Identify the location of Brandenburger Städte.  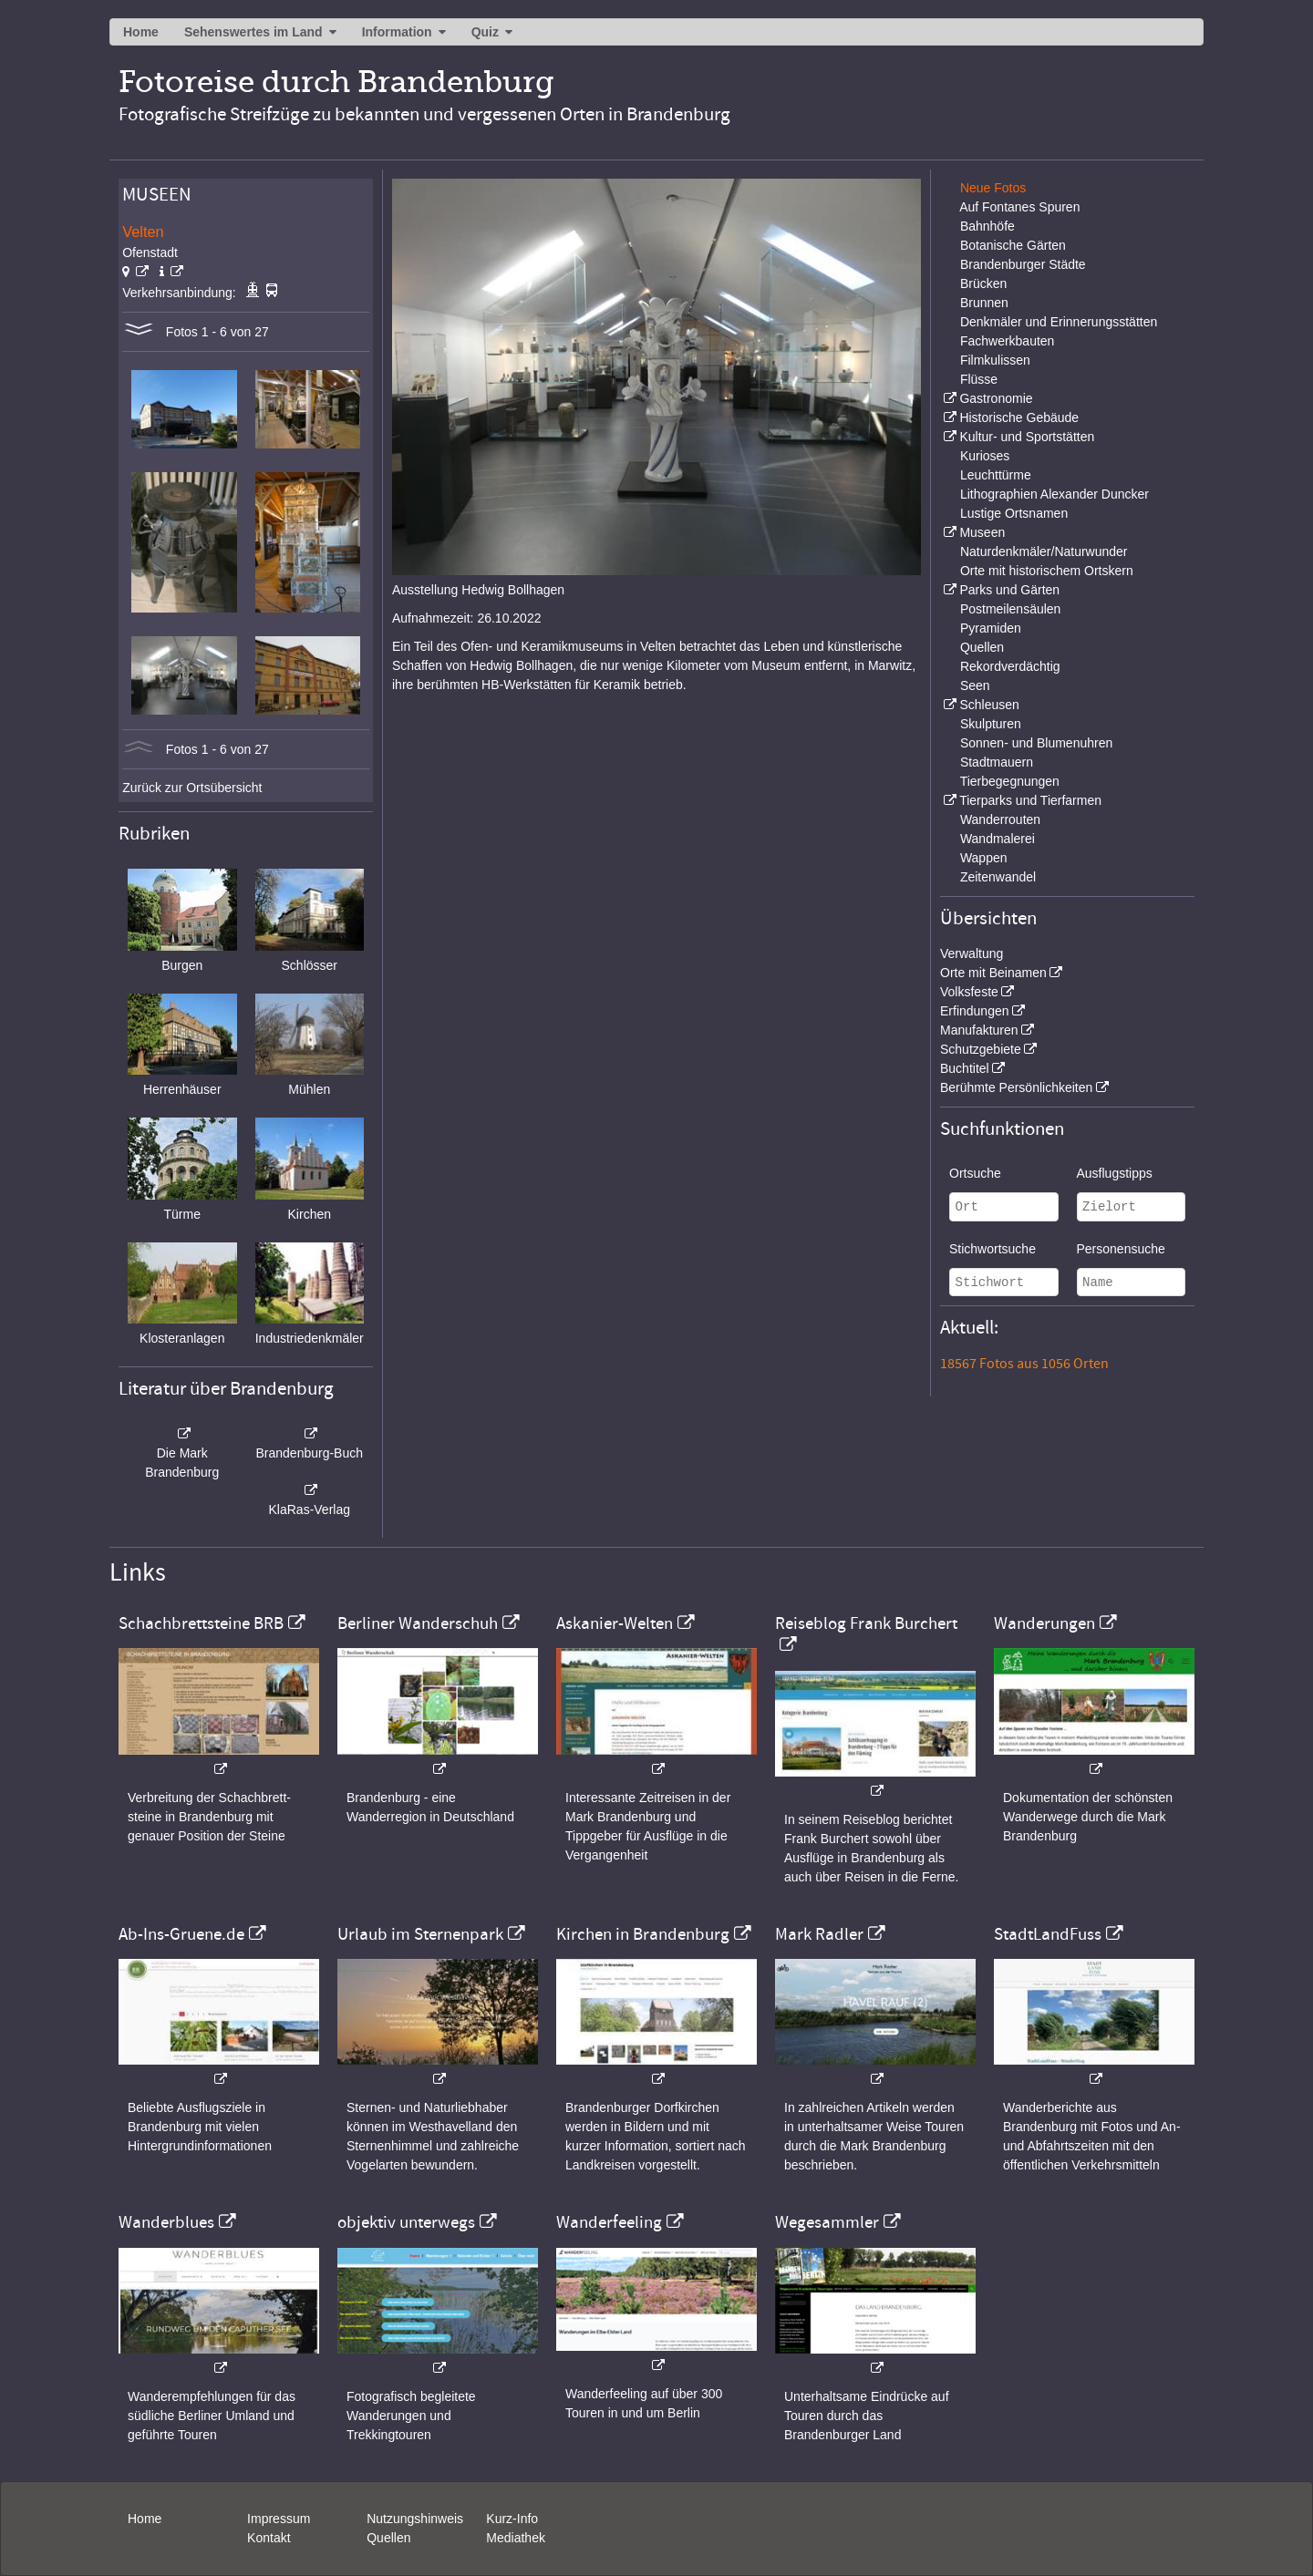
(1023, 264).